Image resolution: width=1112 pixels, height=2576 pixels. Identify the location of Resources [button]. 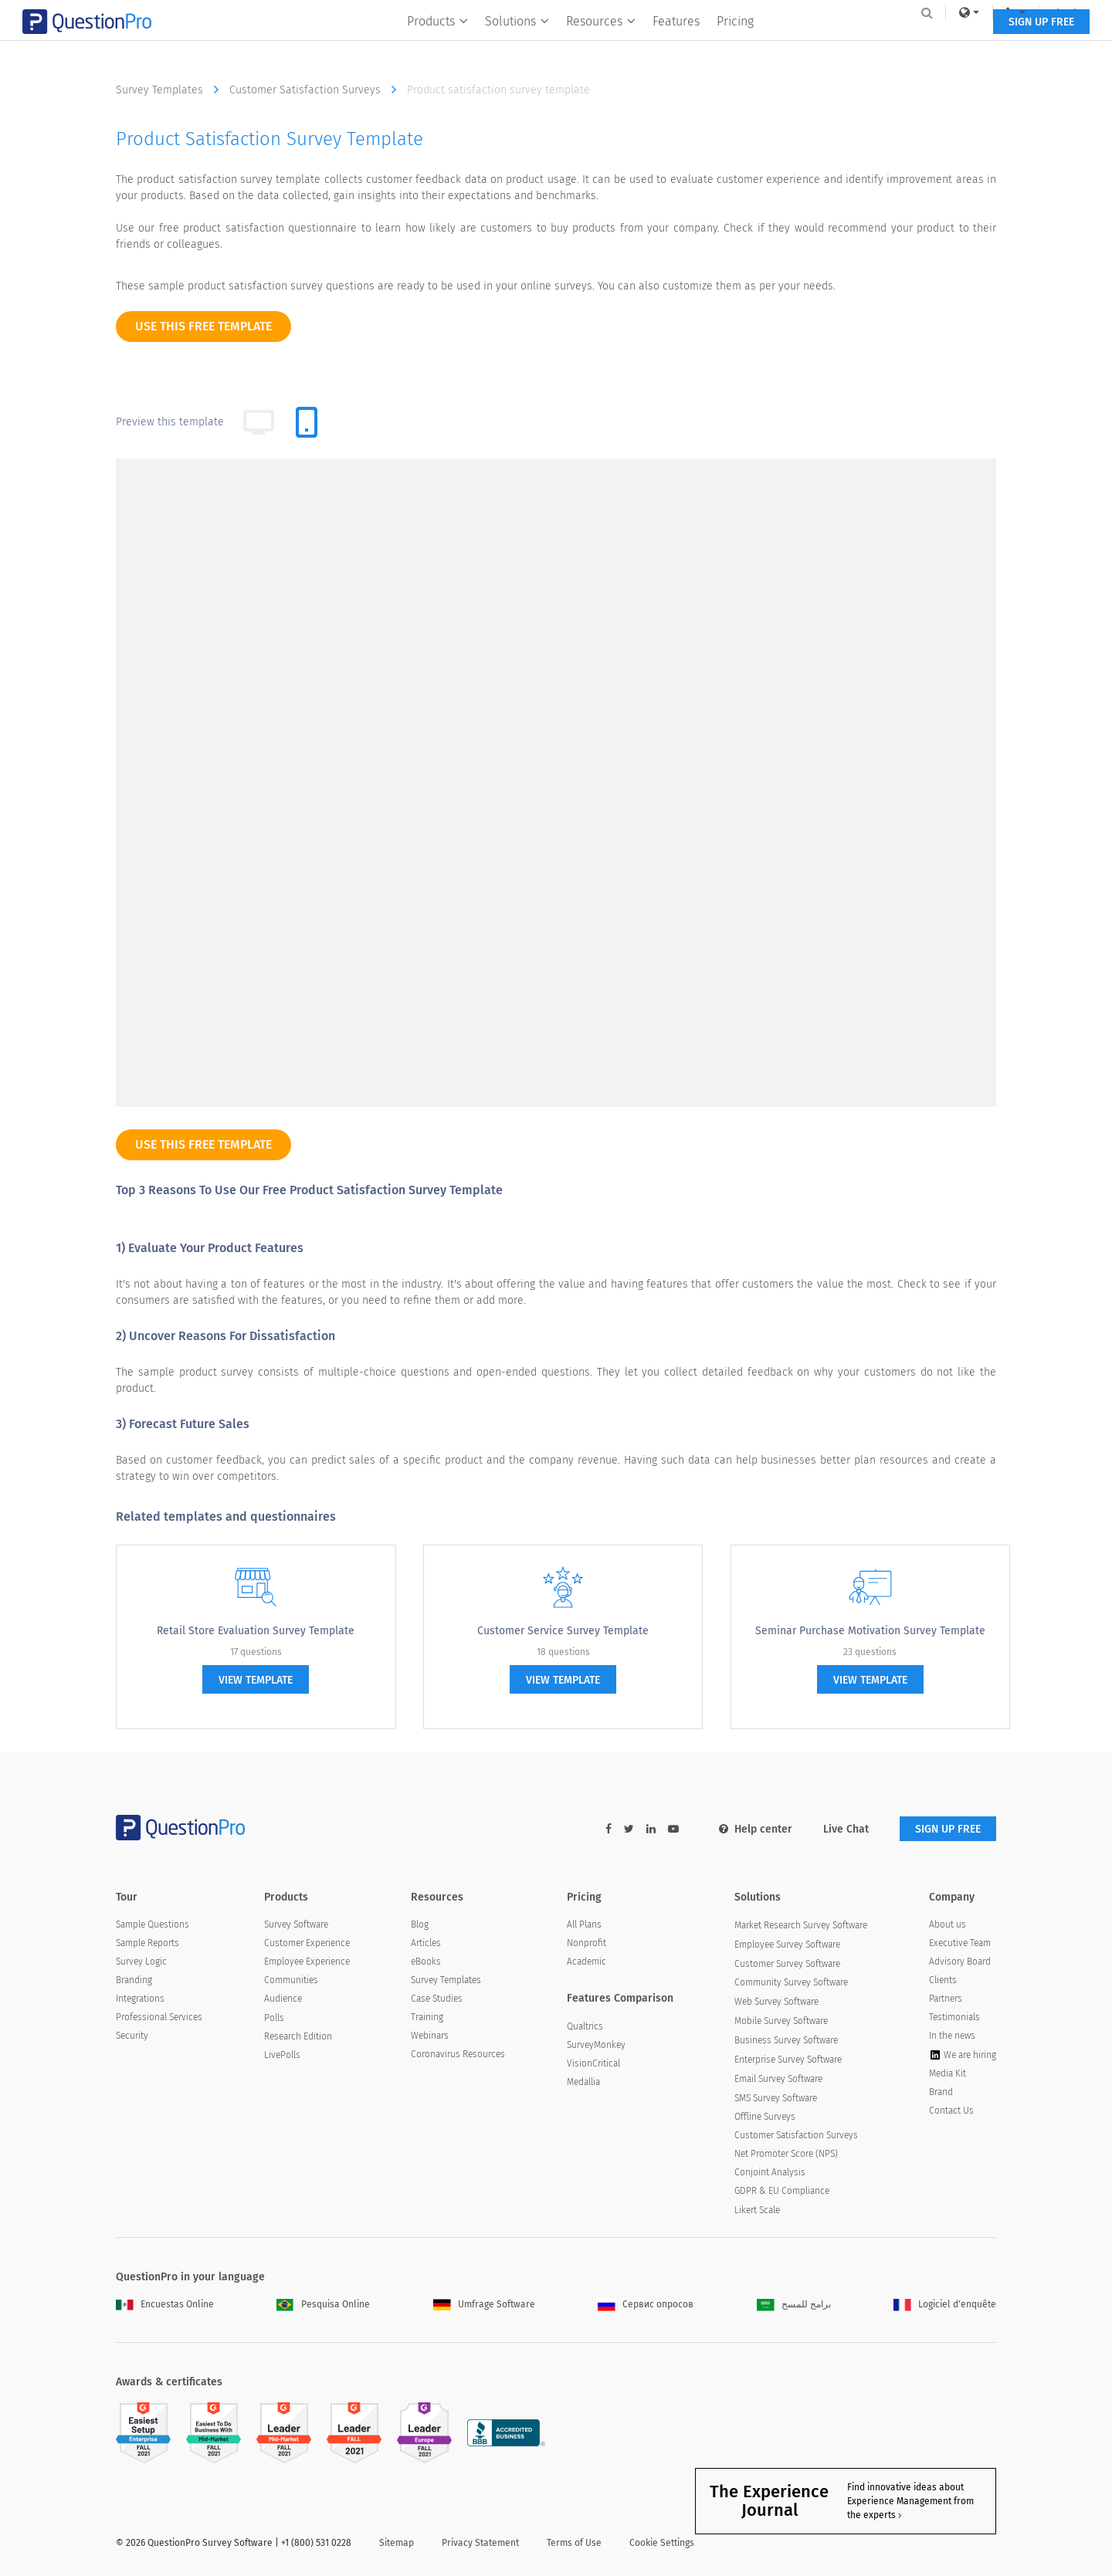
(601, 43).